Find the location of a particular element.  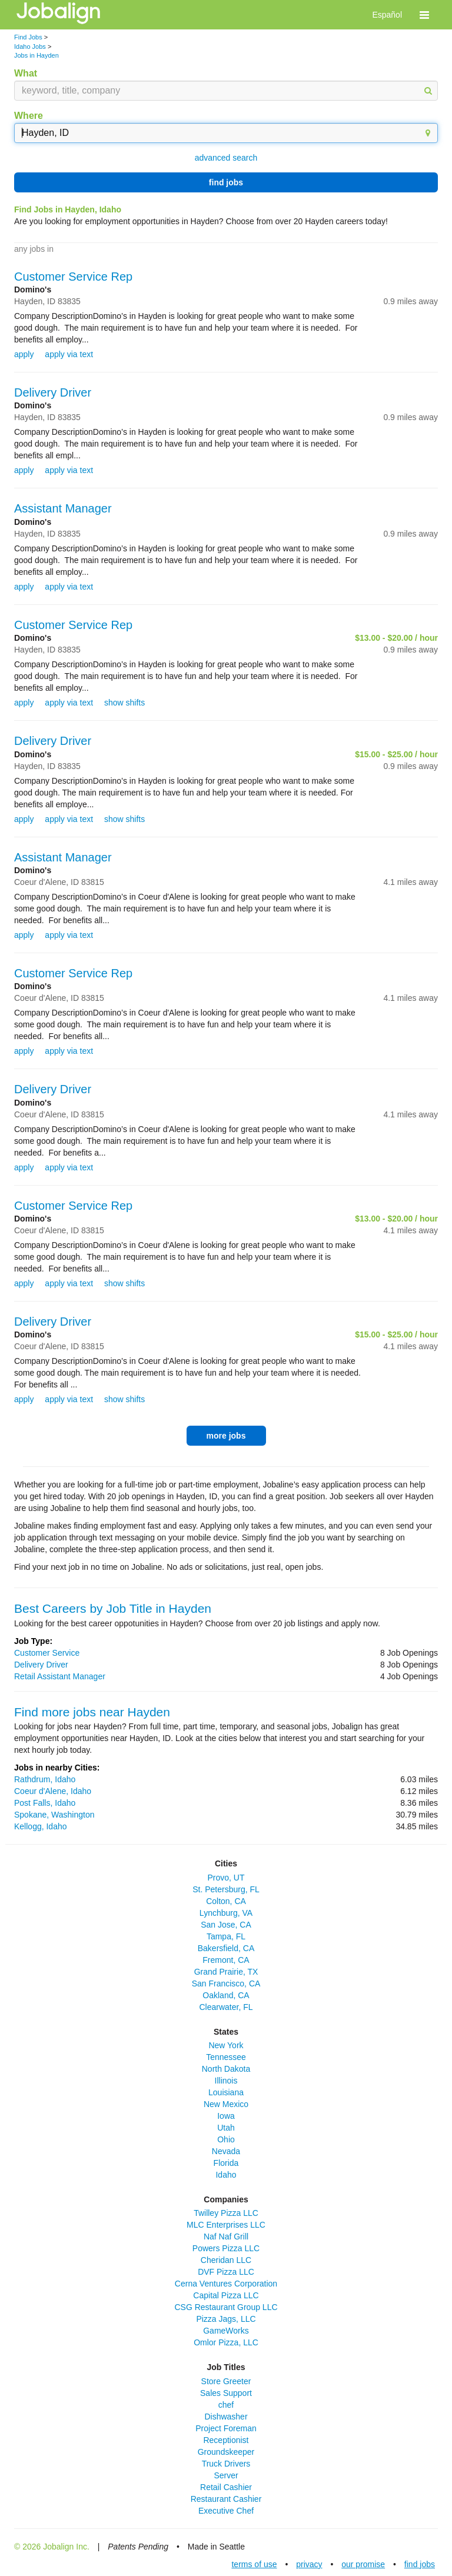

Lynchburg, VA is located at coordinates (226, 1913).